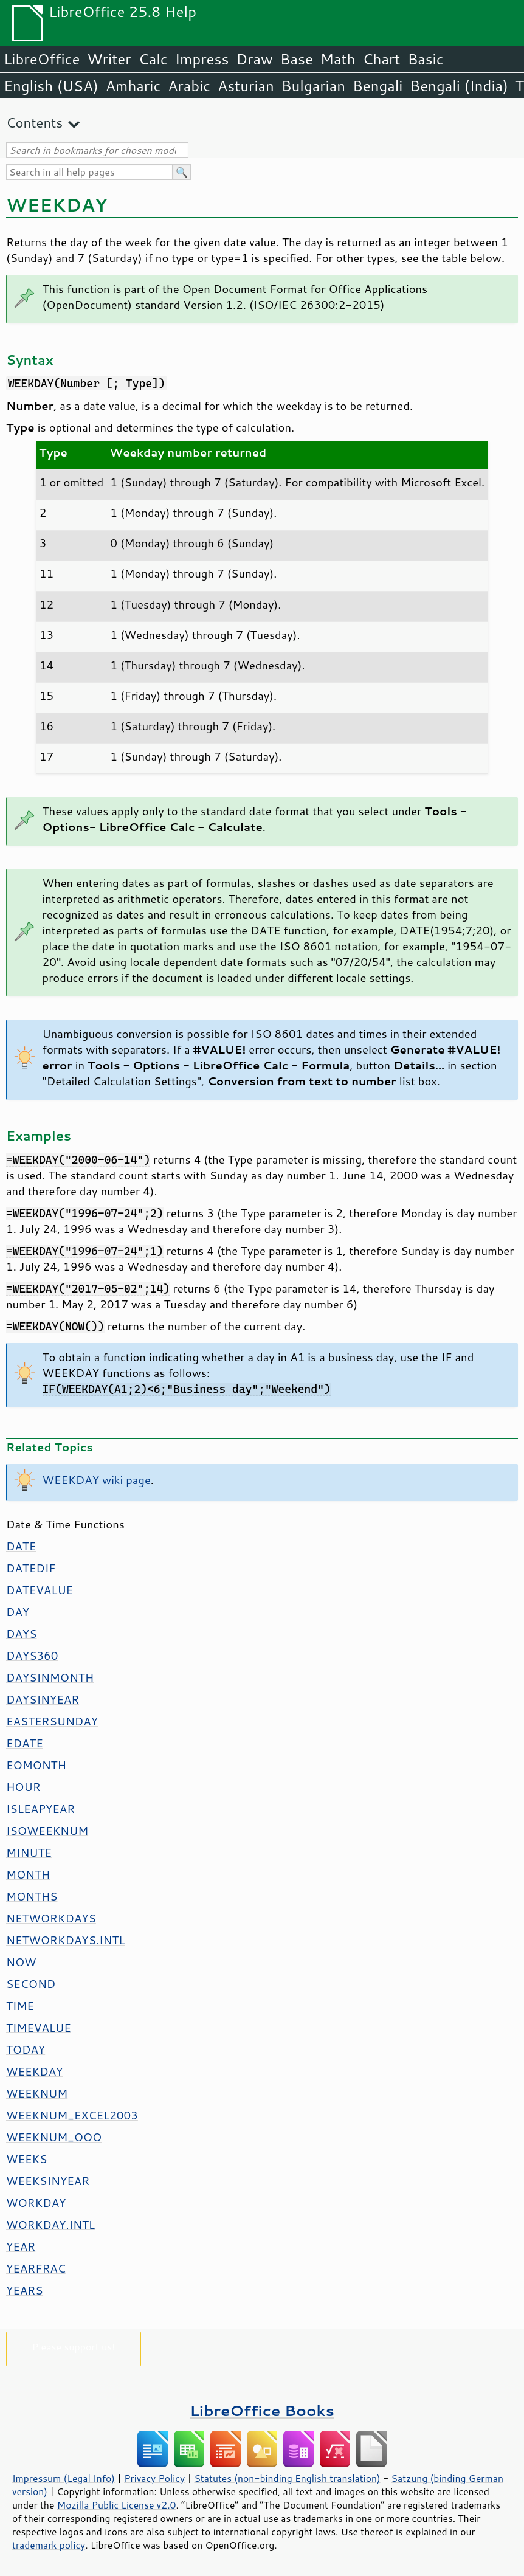 The height and width of the screenshot is (2576, 524). What do you see at coordinates (50, 2224) in the screenshot?
I see `WORKDAY.INTL` at bounding box center [50, 2224].